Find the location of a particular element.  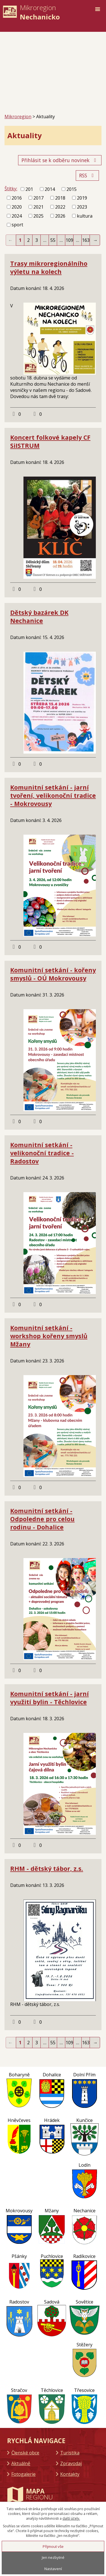

Nastavení is located at coordinates (53, 2568).